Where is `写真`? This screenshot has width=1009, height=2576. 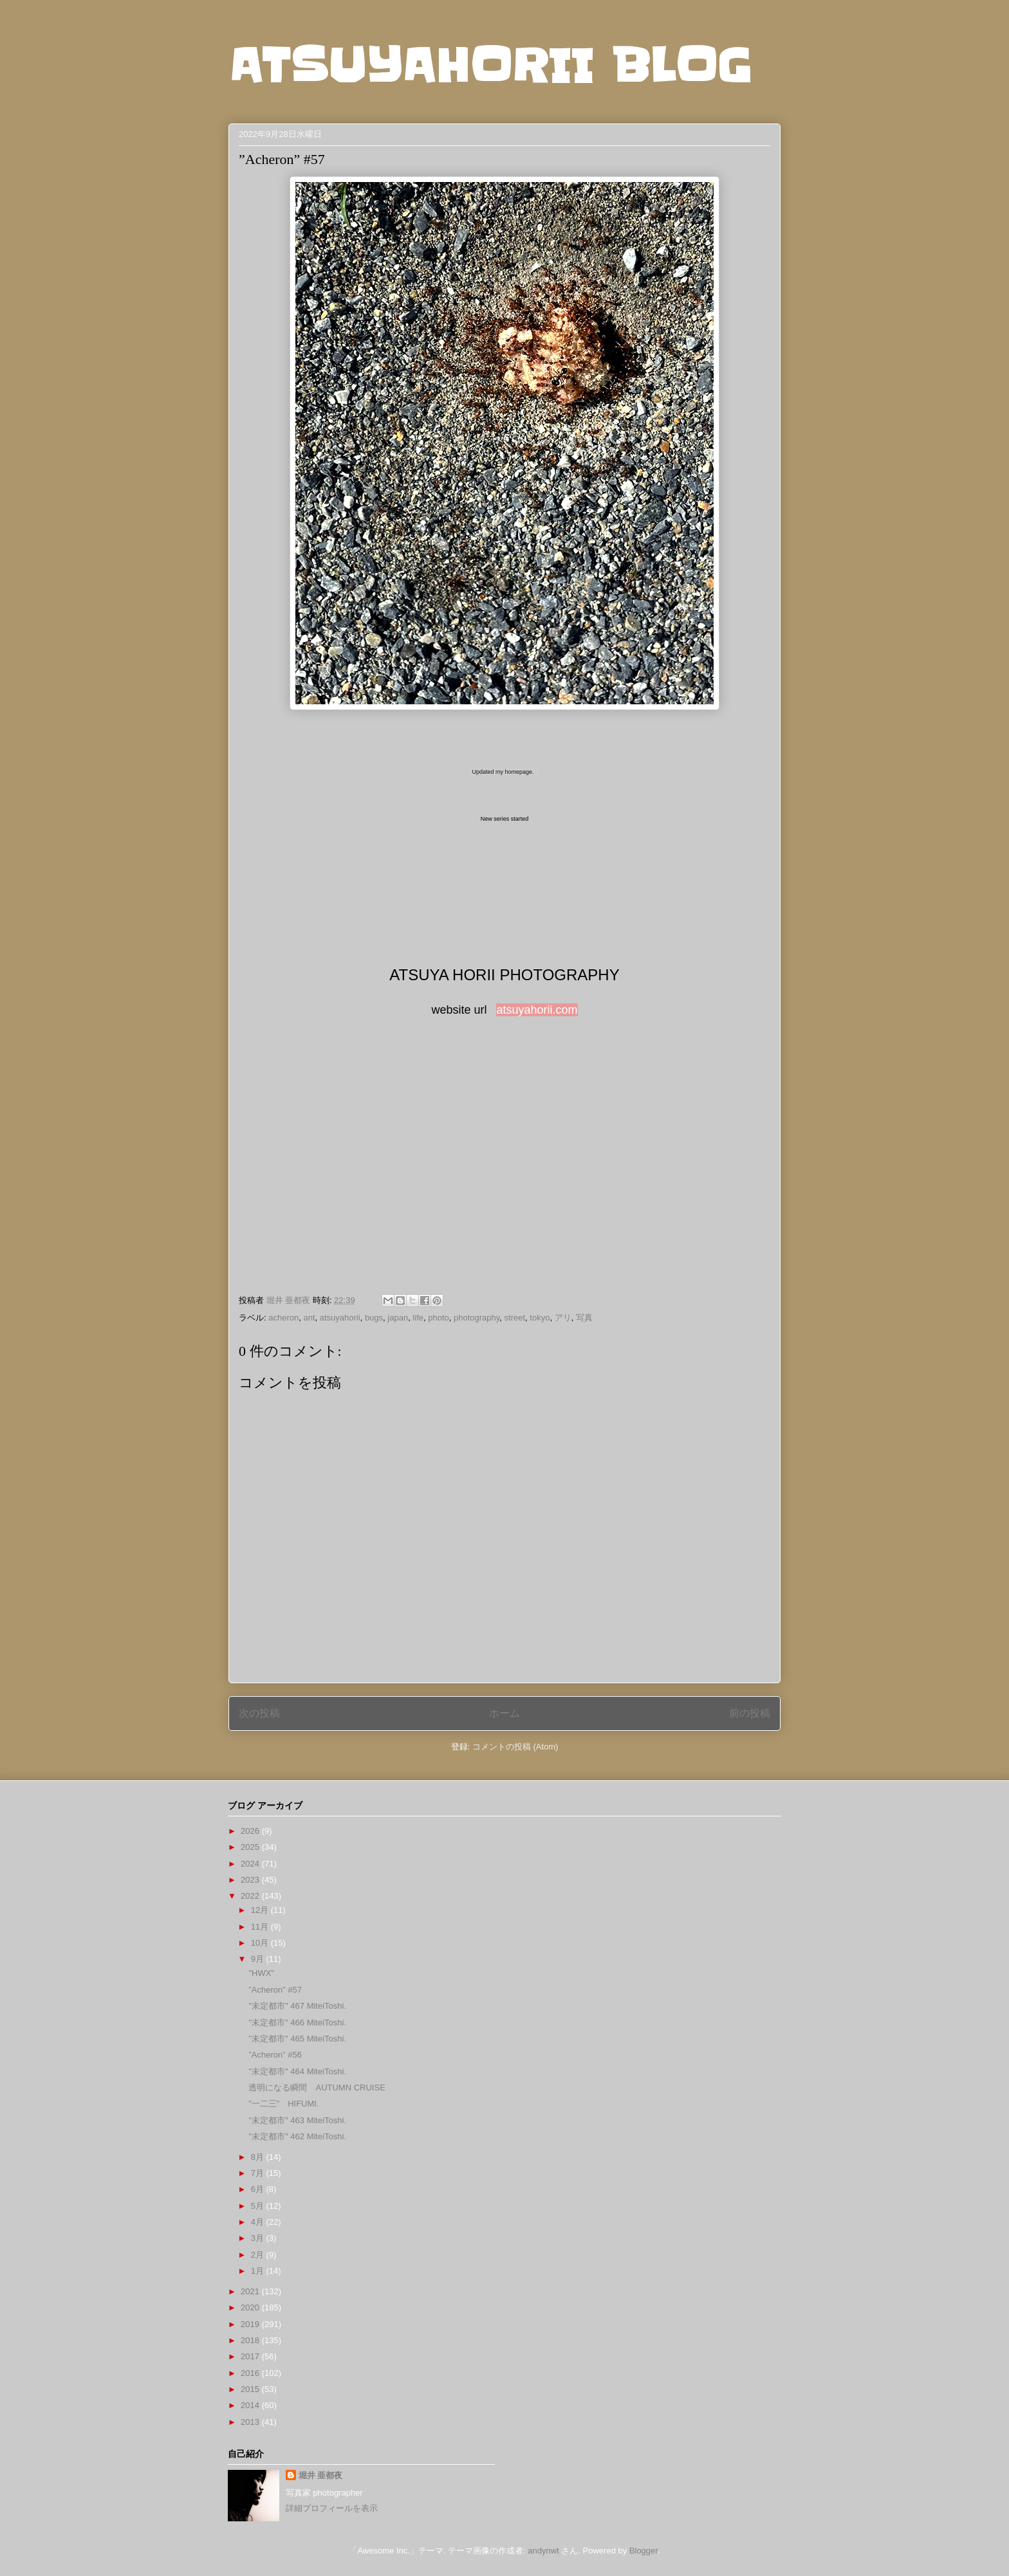 写真 is located at coordinates (584, 1317).